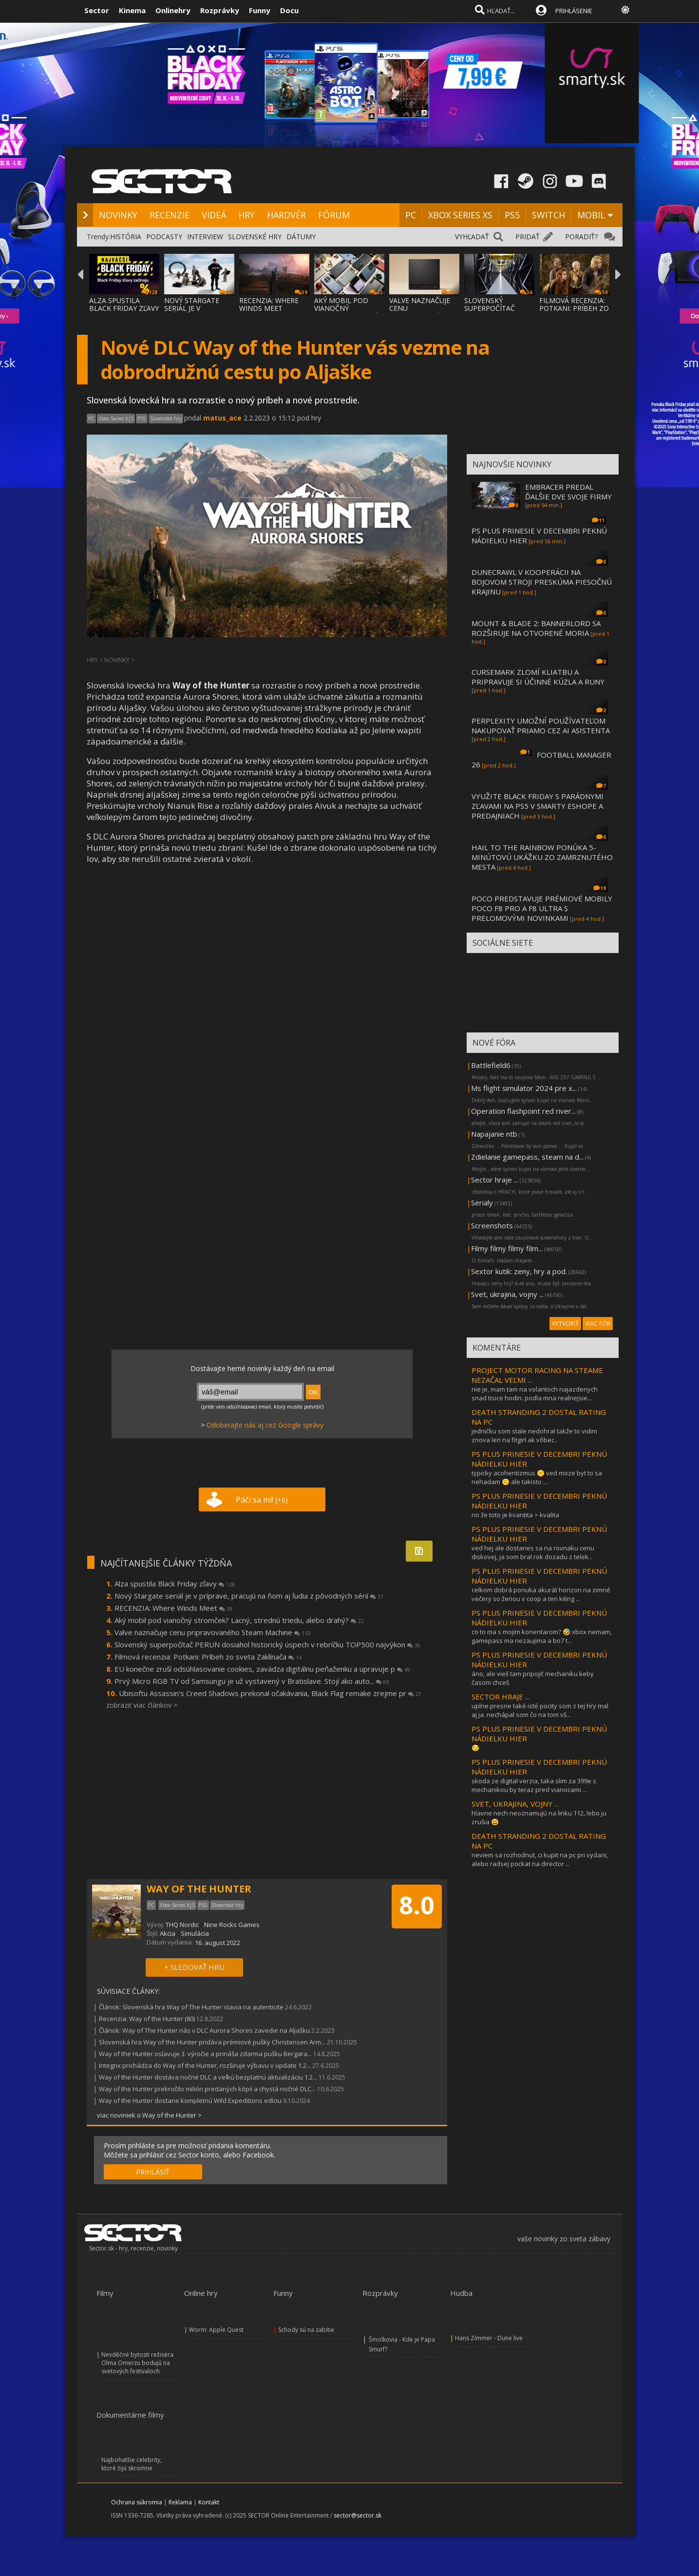  I want to click on Integrix prichádza do Way of the Hunter, rozširuje výbavu v update 1.2..., so click(205, 2065).